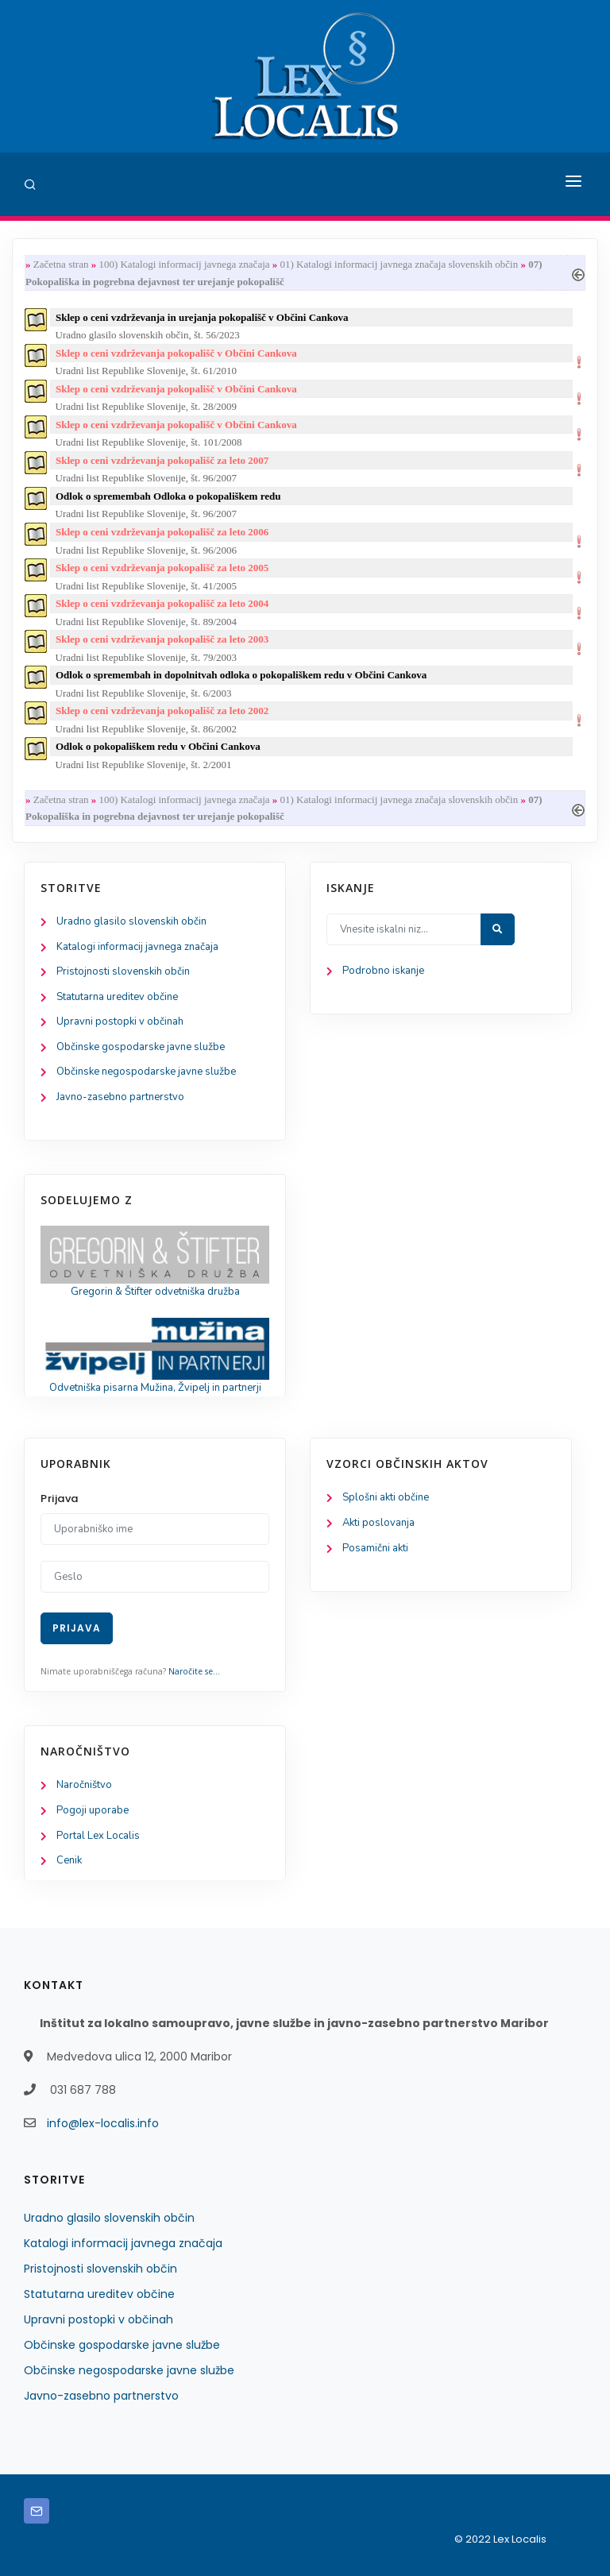 The width and height of the screenshot is (610, 2576). What do you see at coordinates (117, 997) in the screenshot?
I see `Statutarna ureditev občine` at bounding box center [117, 997].